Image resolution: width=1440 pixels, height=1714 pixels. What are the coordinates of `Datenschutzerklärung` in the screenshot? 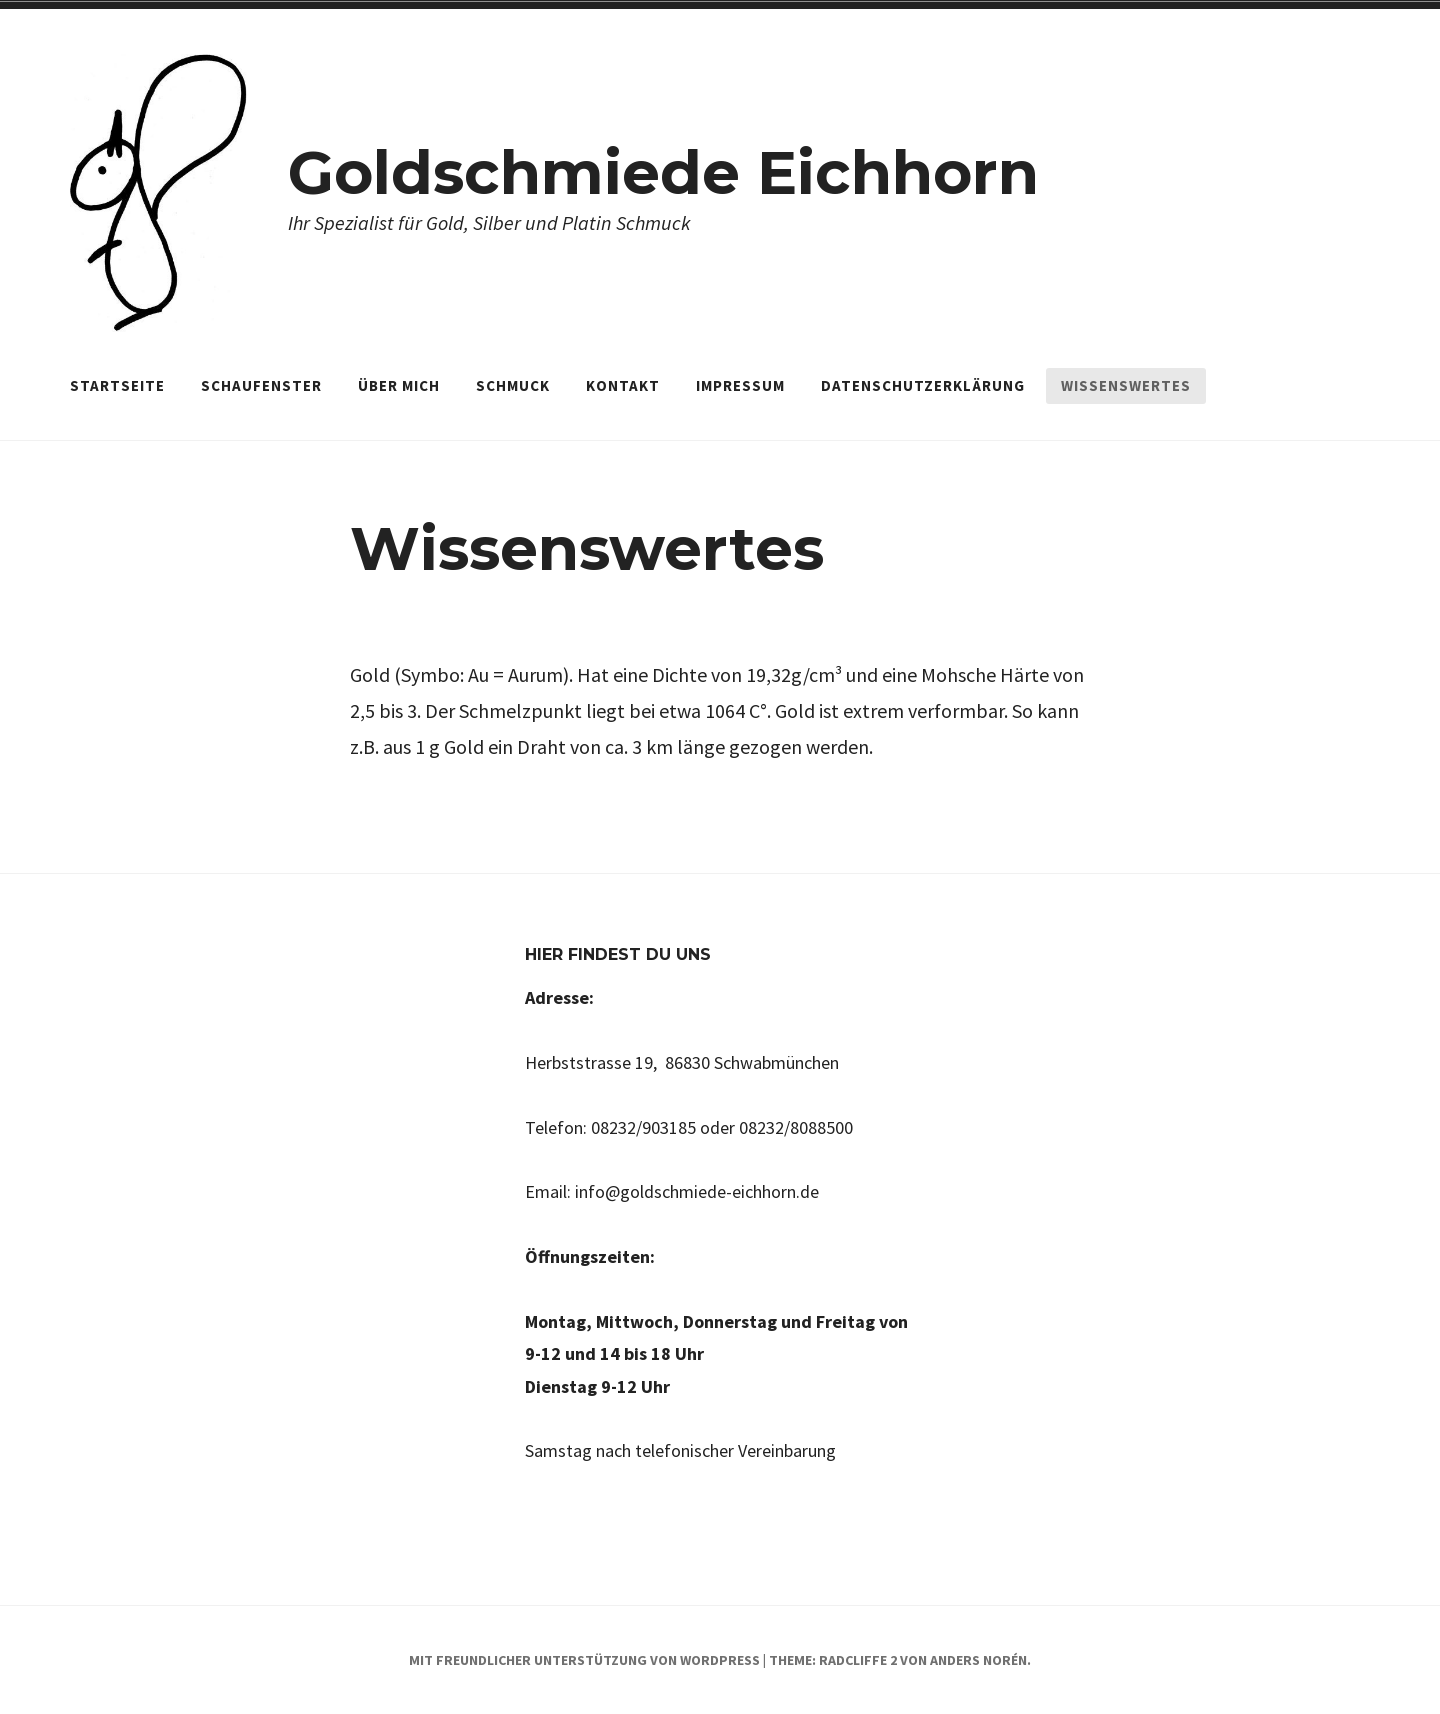 It's located at (923, 385).